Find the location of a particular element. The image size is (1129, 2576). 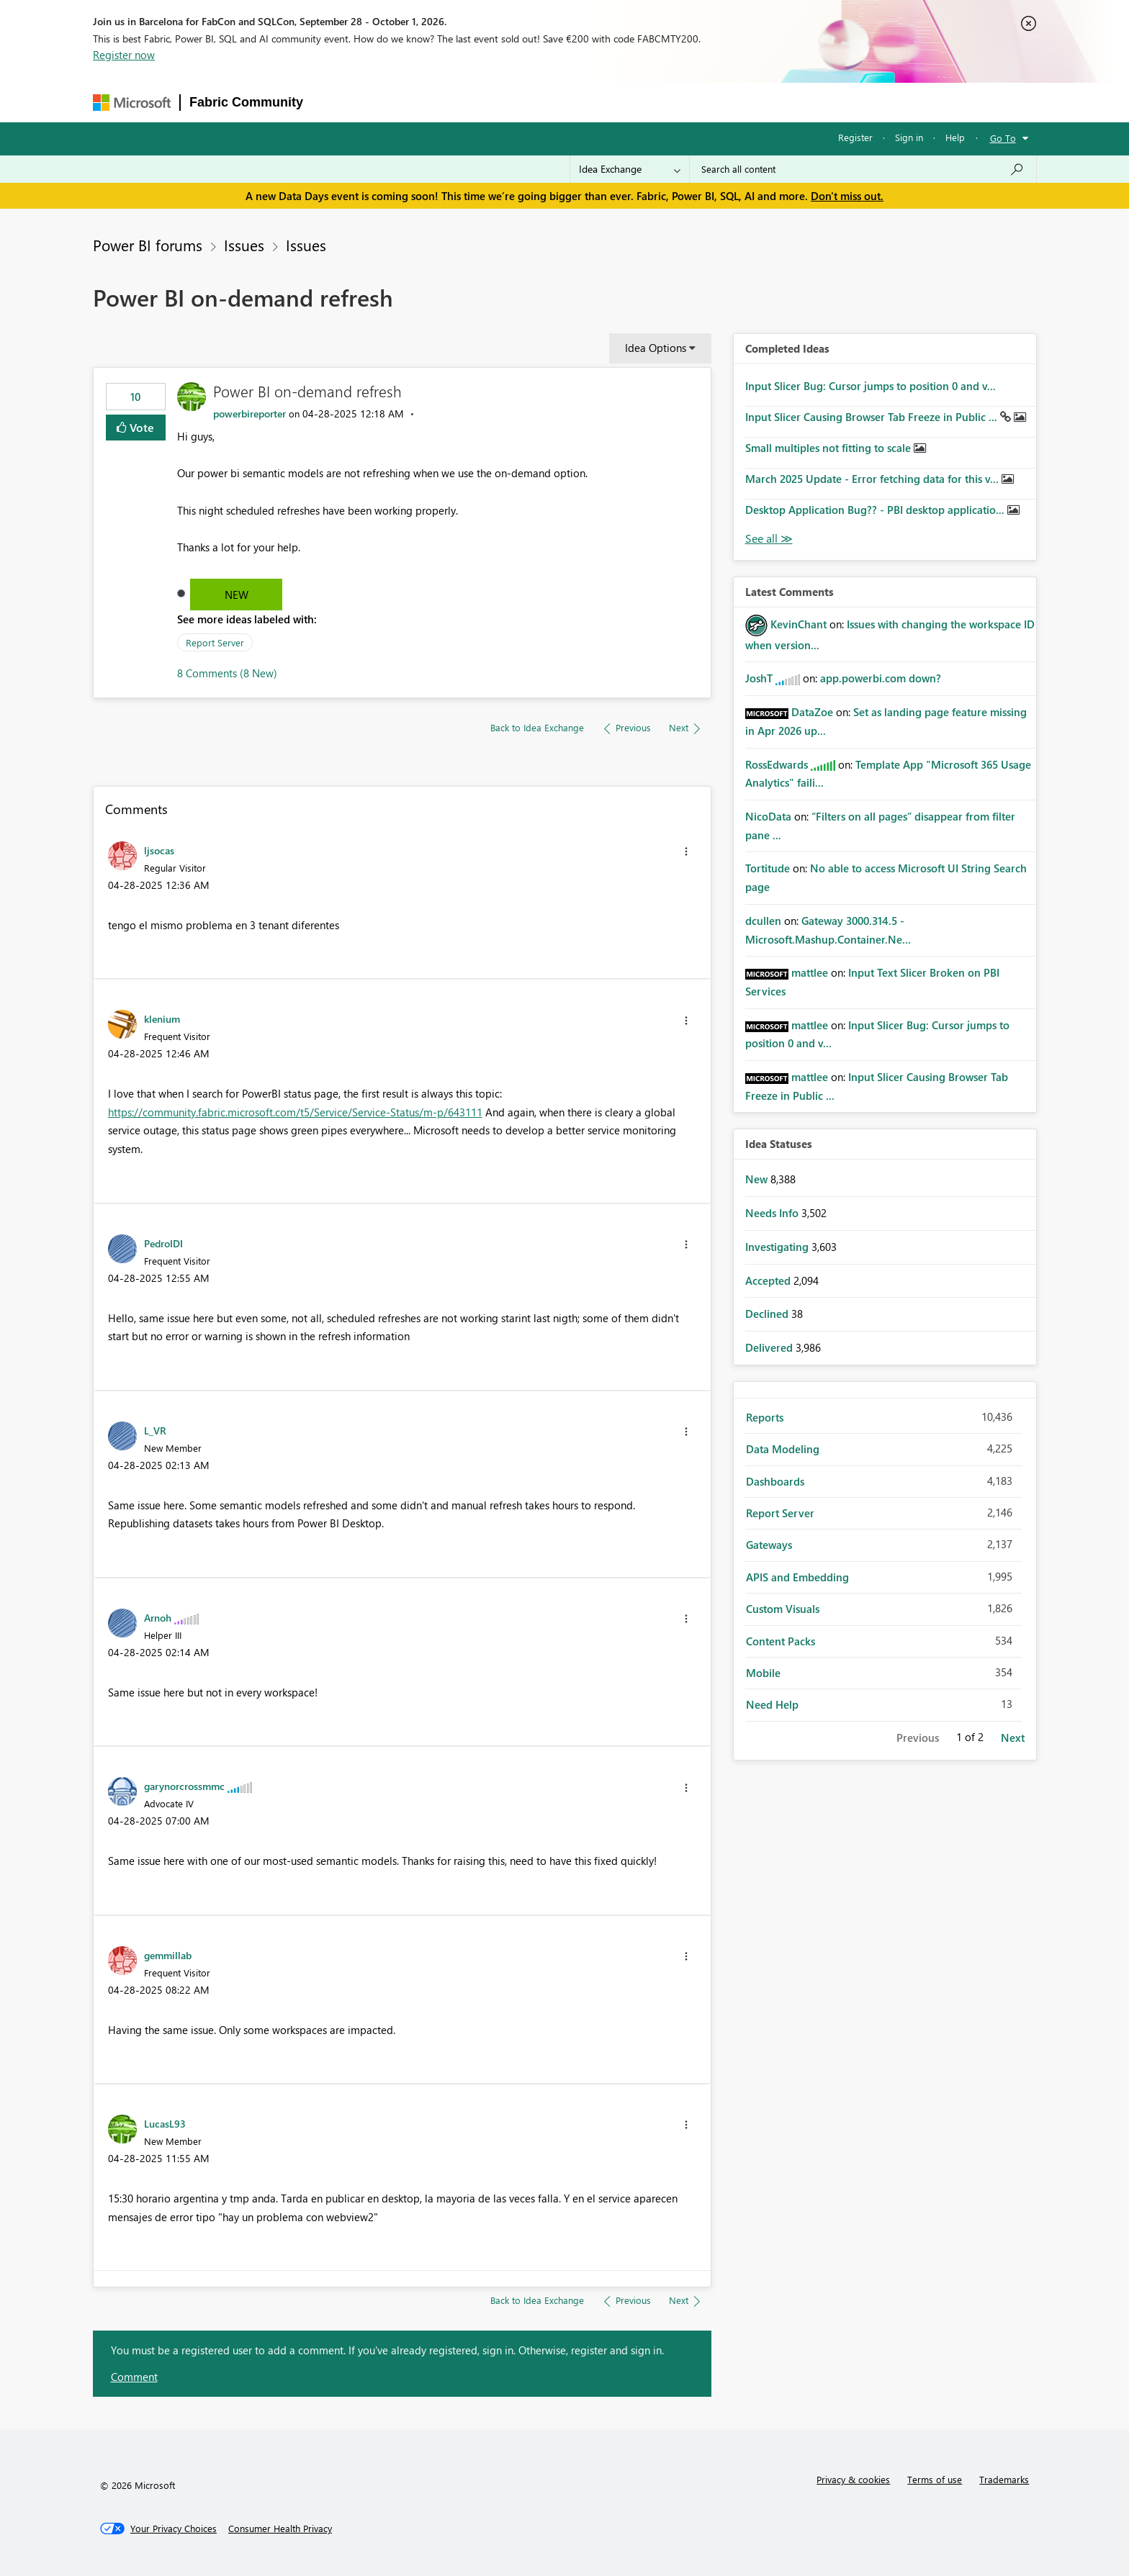

Data Modeling is located at coordinates (782, 1449).